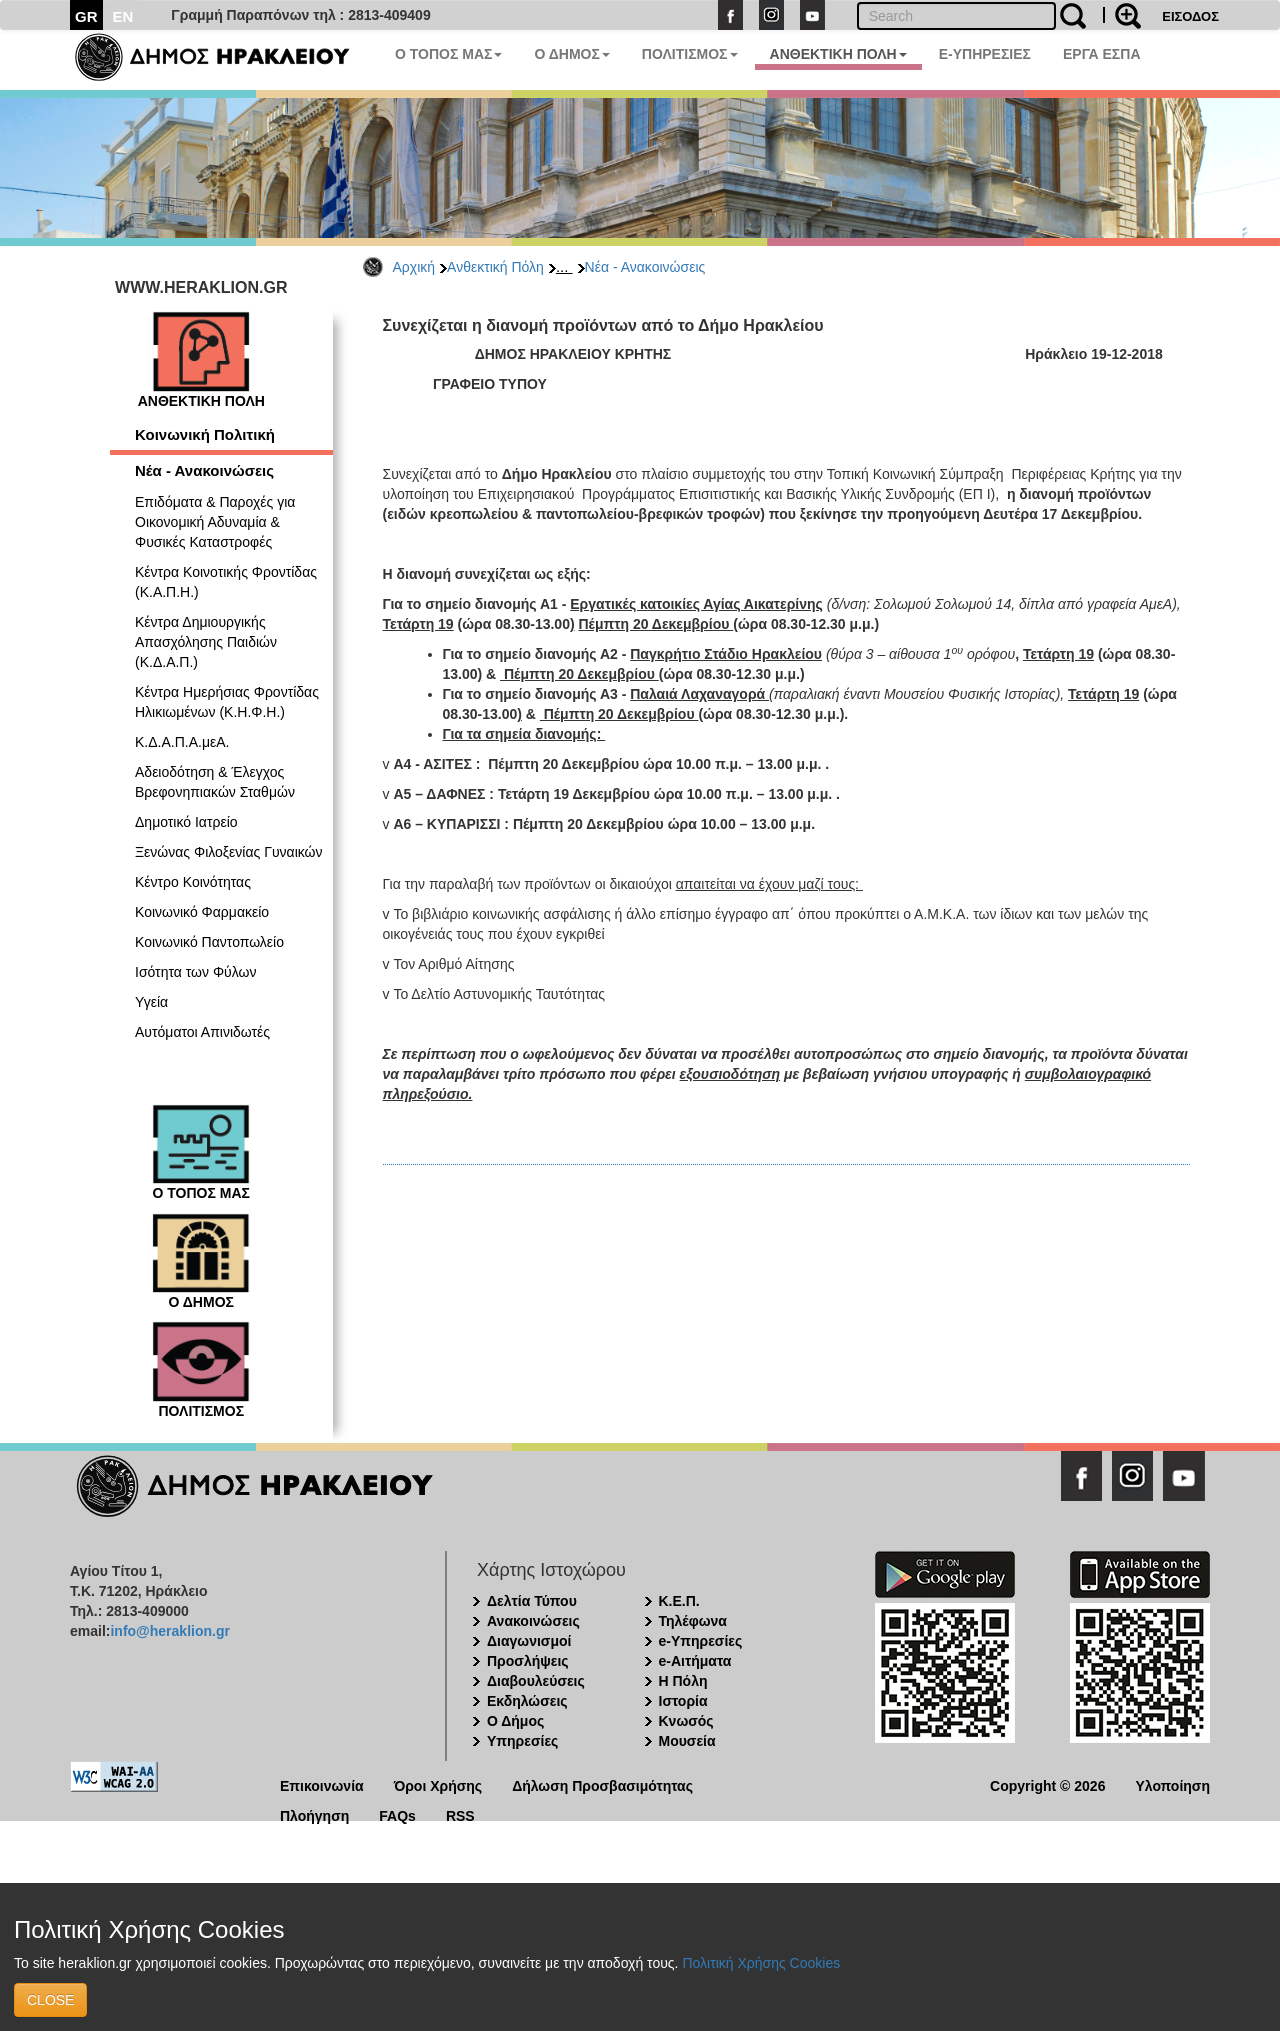 The width and height of the screenshot is (1280, 2031). Describe the element at coordinates (536, 1681) in the screenshot. I see `Διαβουλεύσεις` at that location.